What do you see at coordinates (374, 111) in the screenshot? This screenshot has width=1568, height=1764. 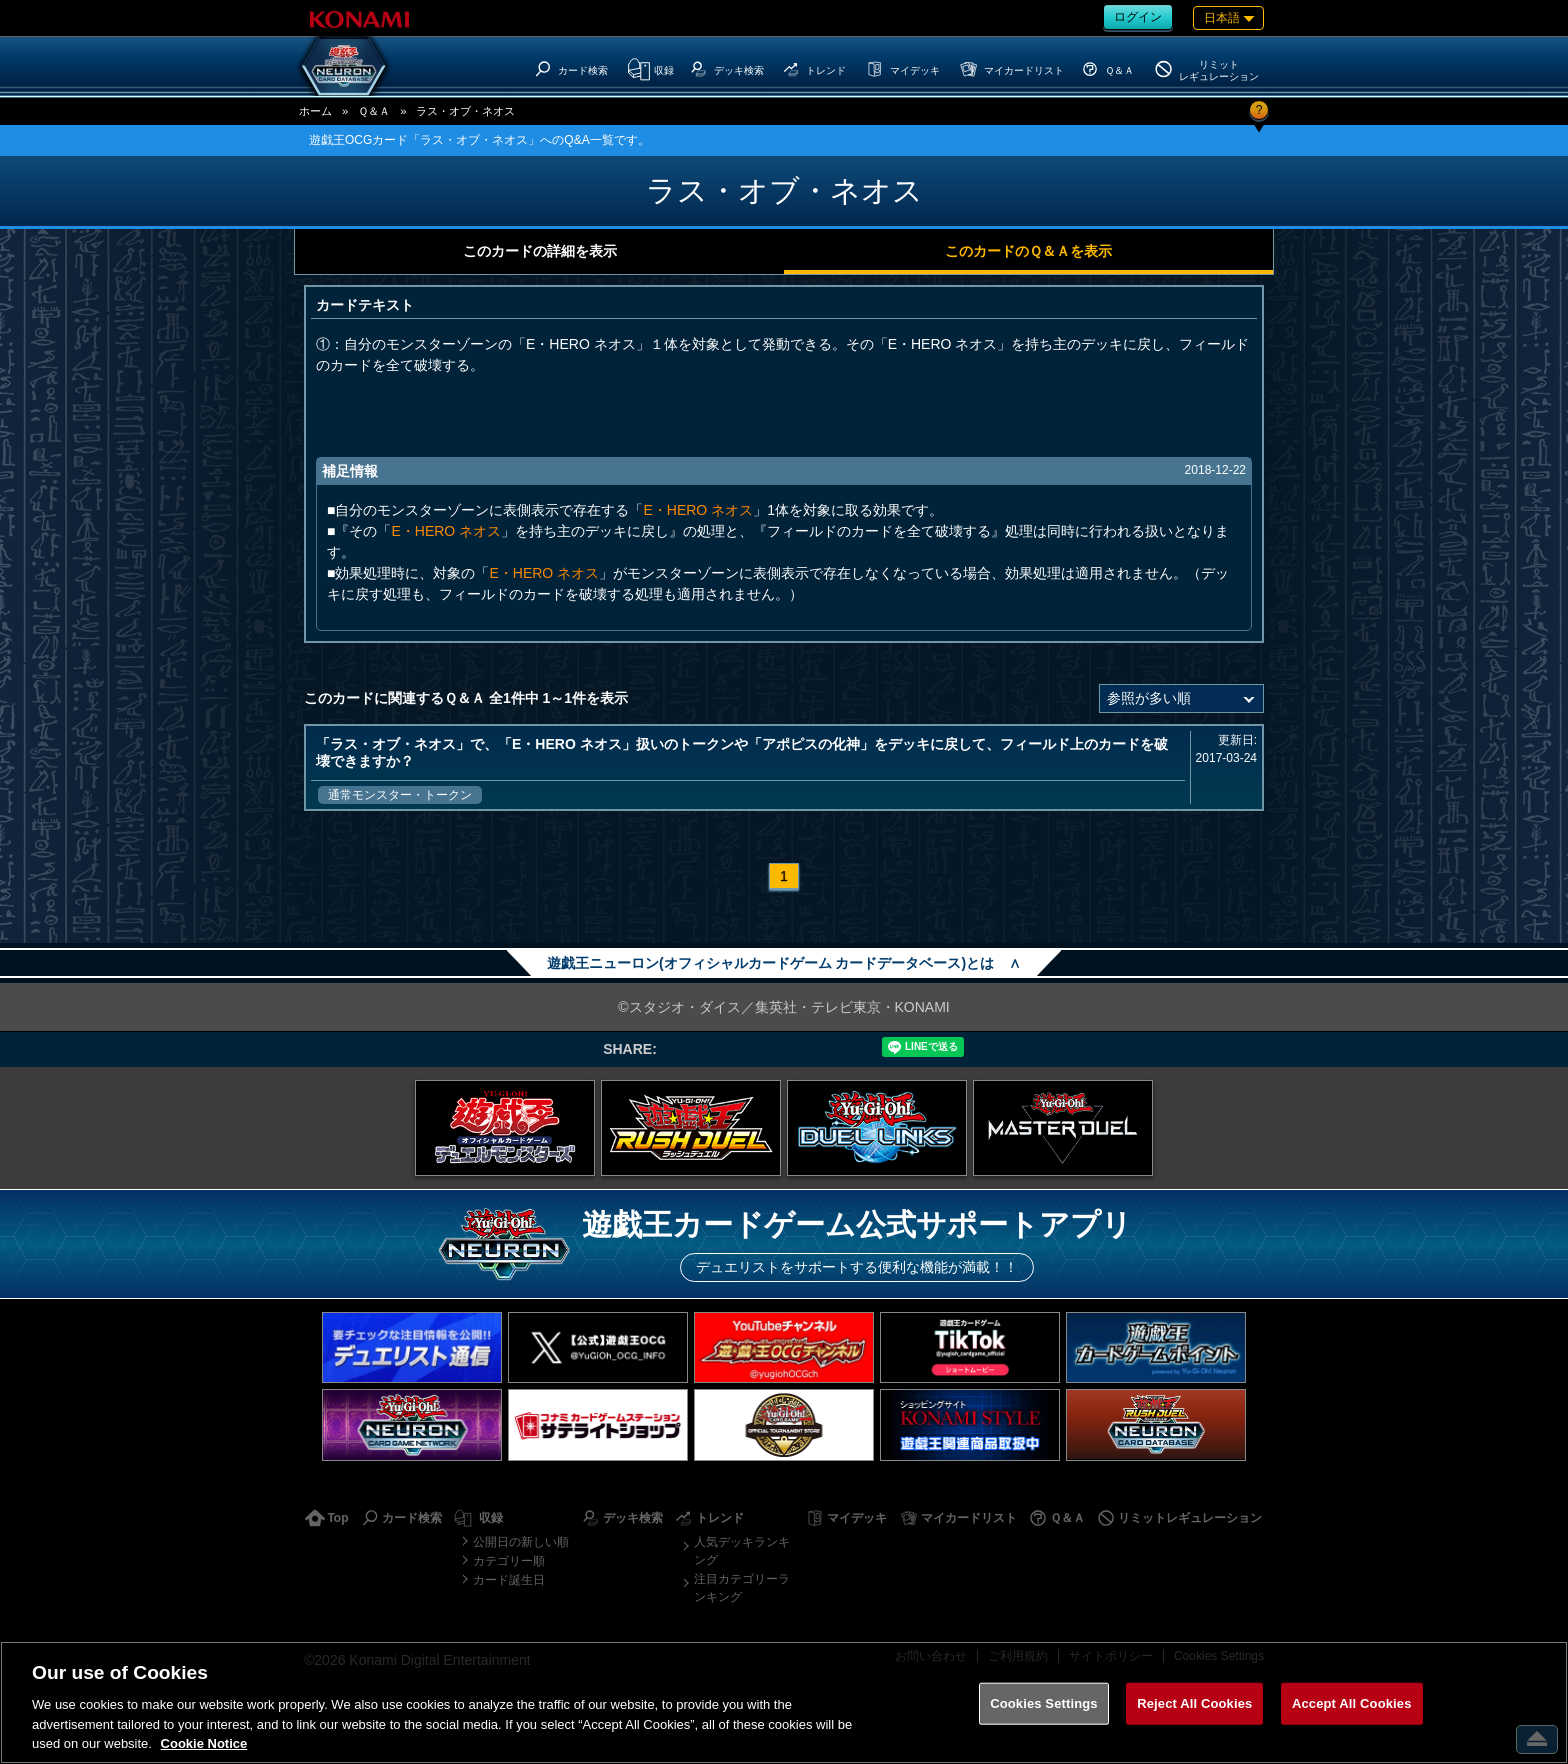 I see `Ｑ＆Ａ` at bounding box center [374, 111].